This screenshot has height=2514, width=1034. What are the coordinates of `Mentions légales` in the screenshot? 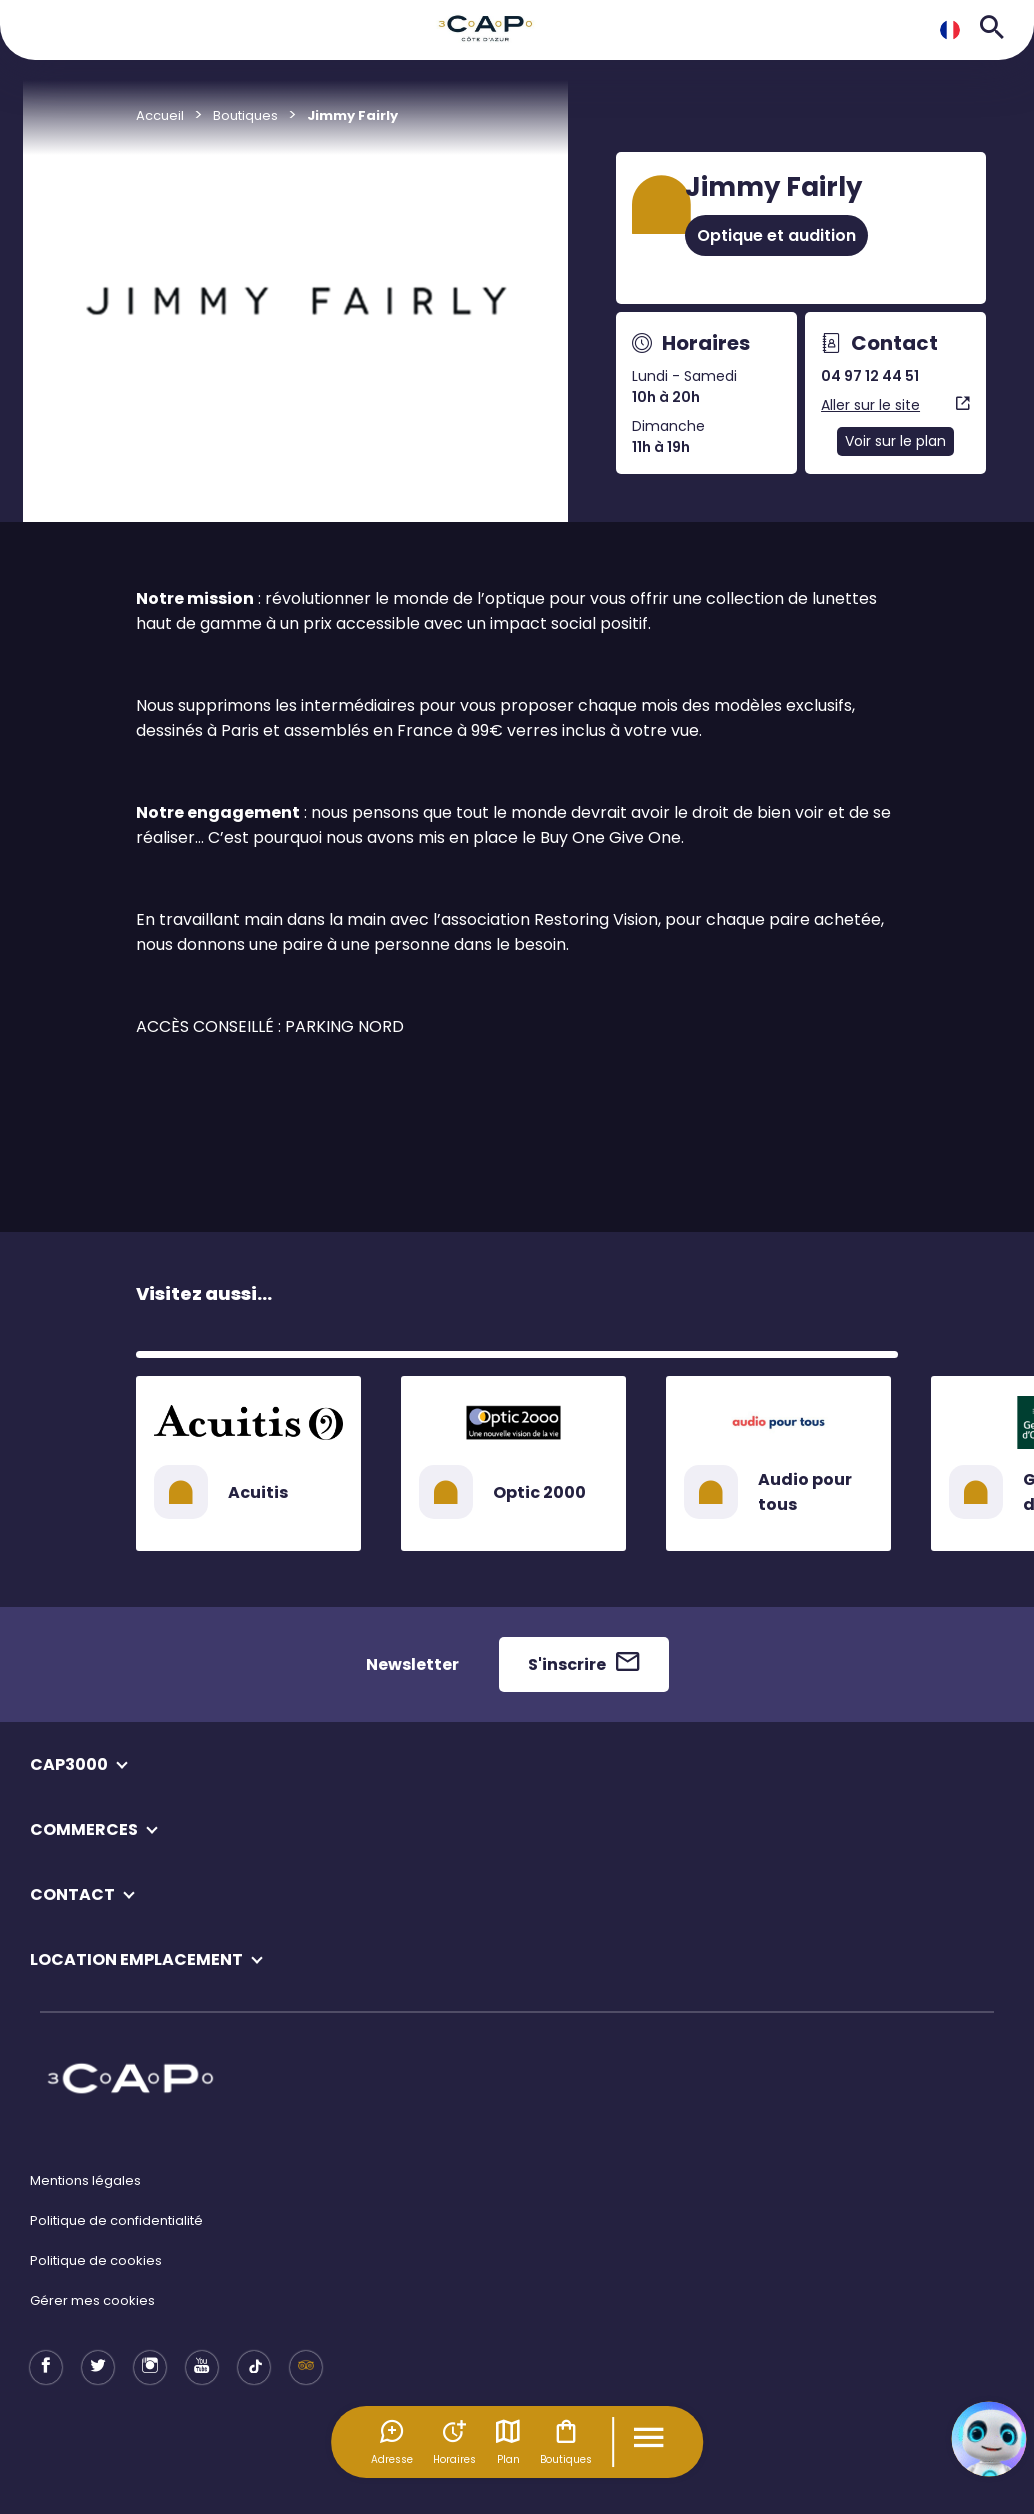 It's located at (85, 2180).